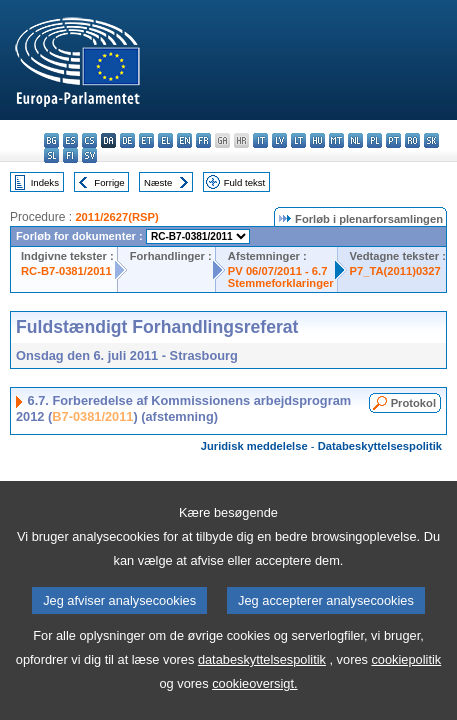  I want to click on en - English, so click(184, 140).